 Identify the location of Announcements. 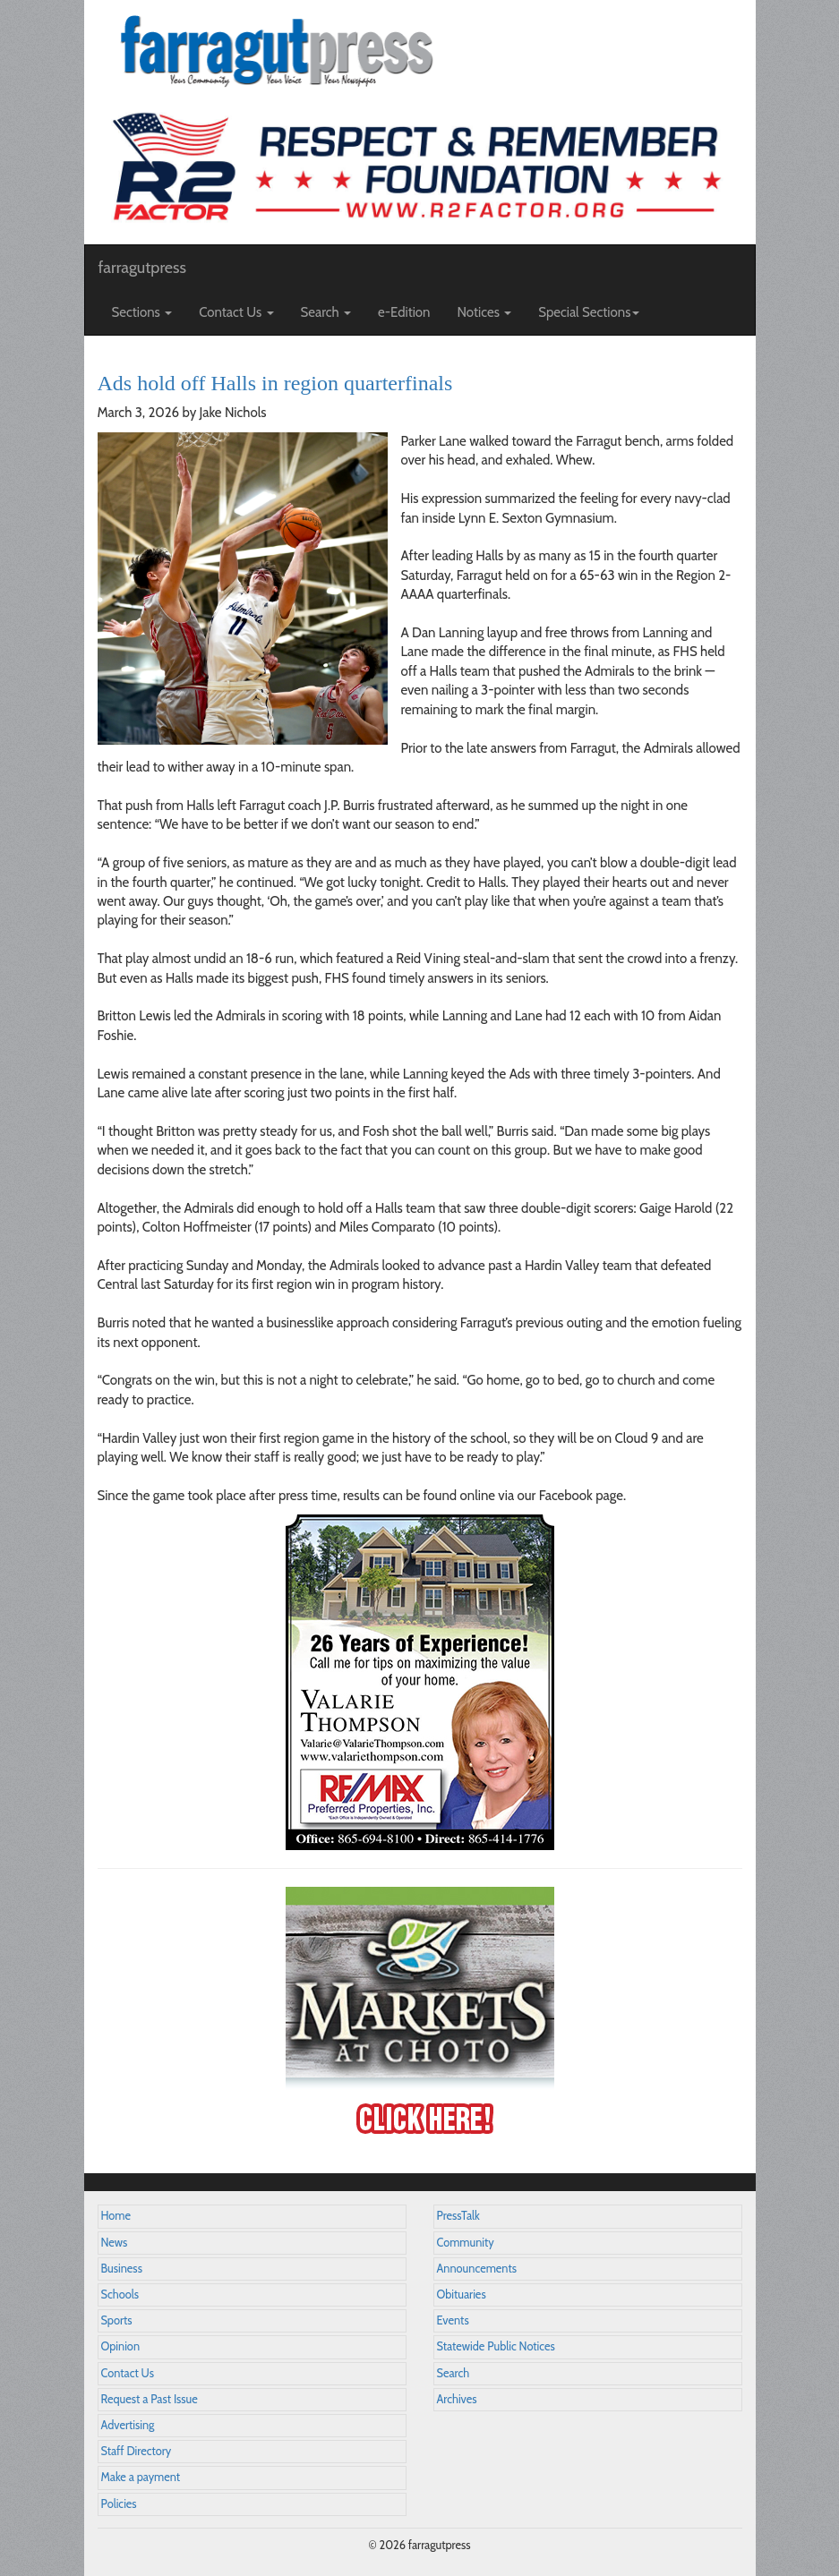
(477, 2268).